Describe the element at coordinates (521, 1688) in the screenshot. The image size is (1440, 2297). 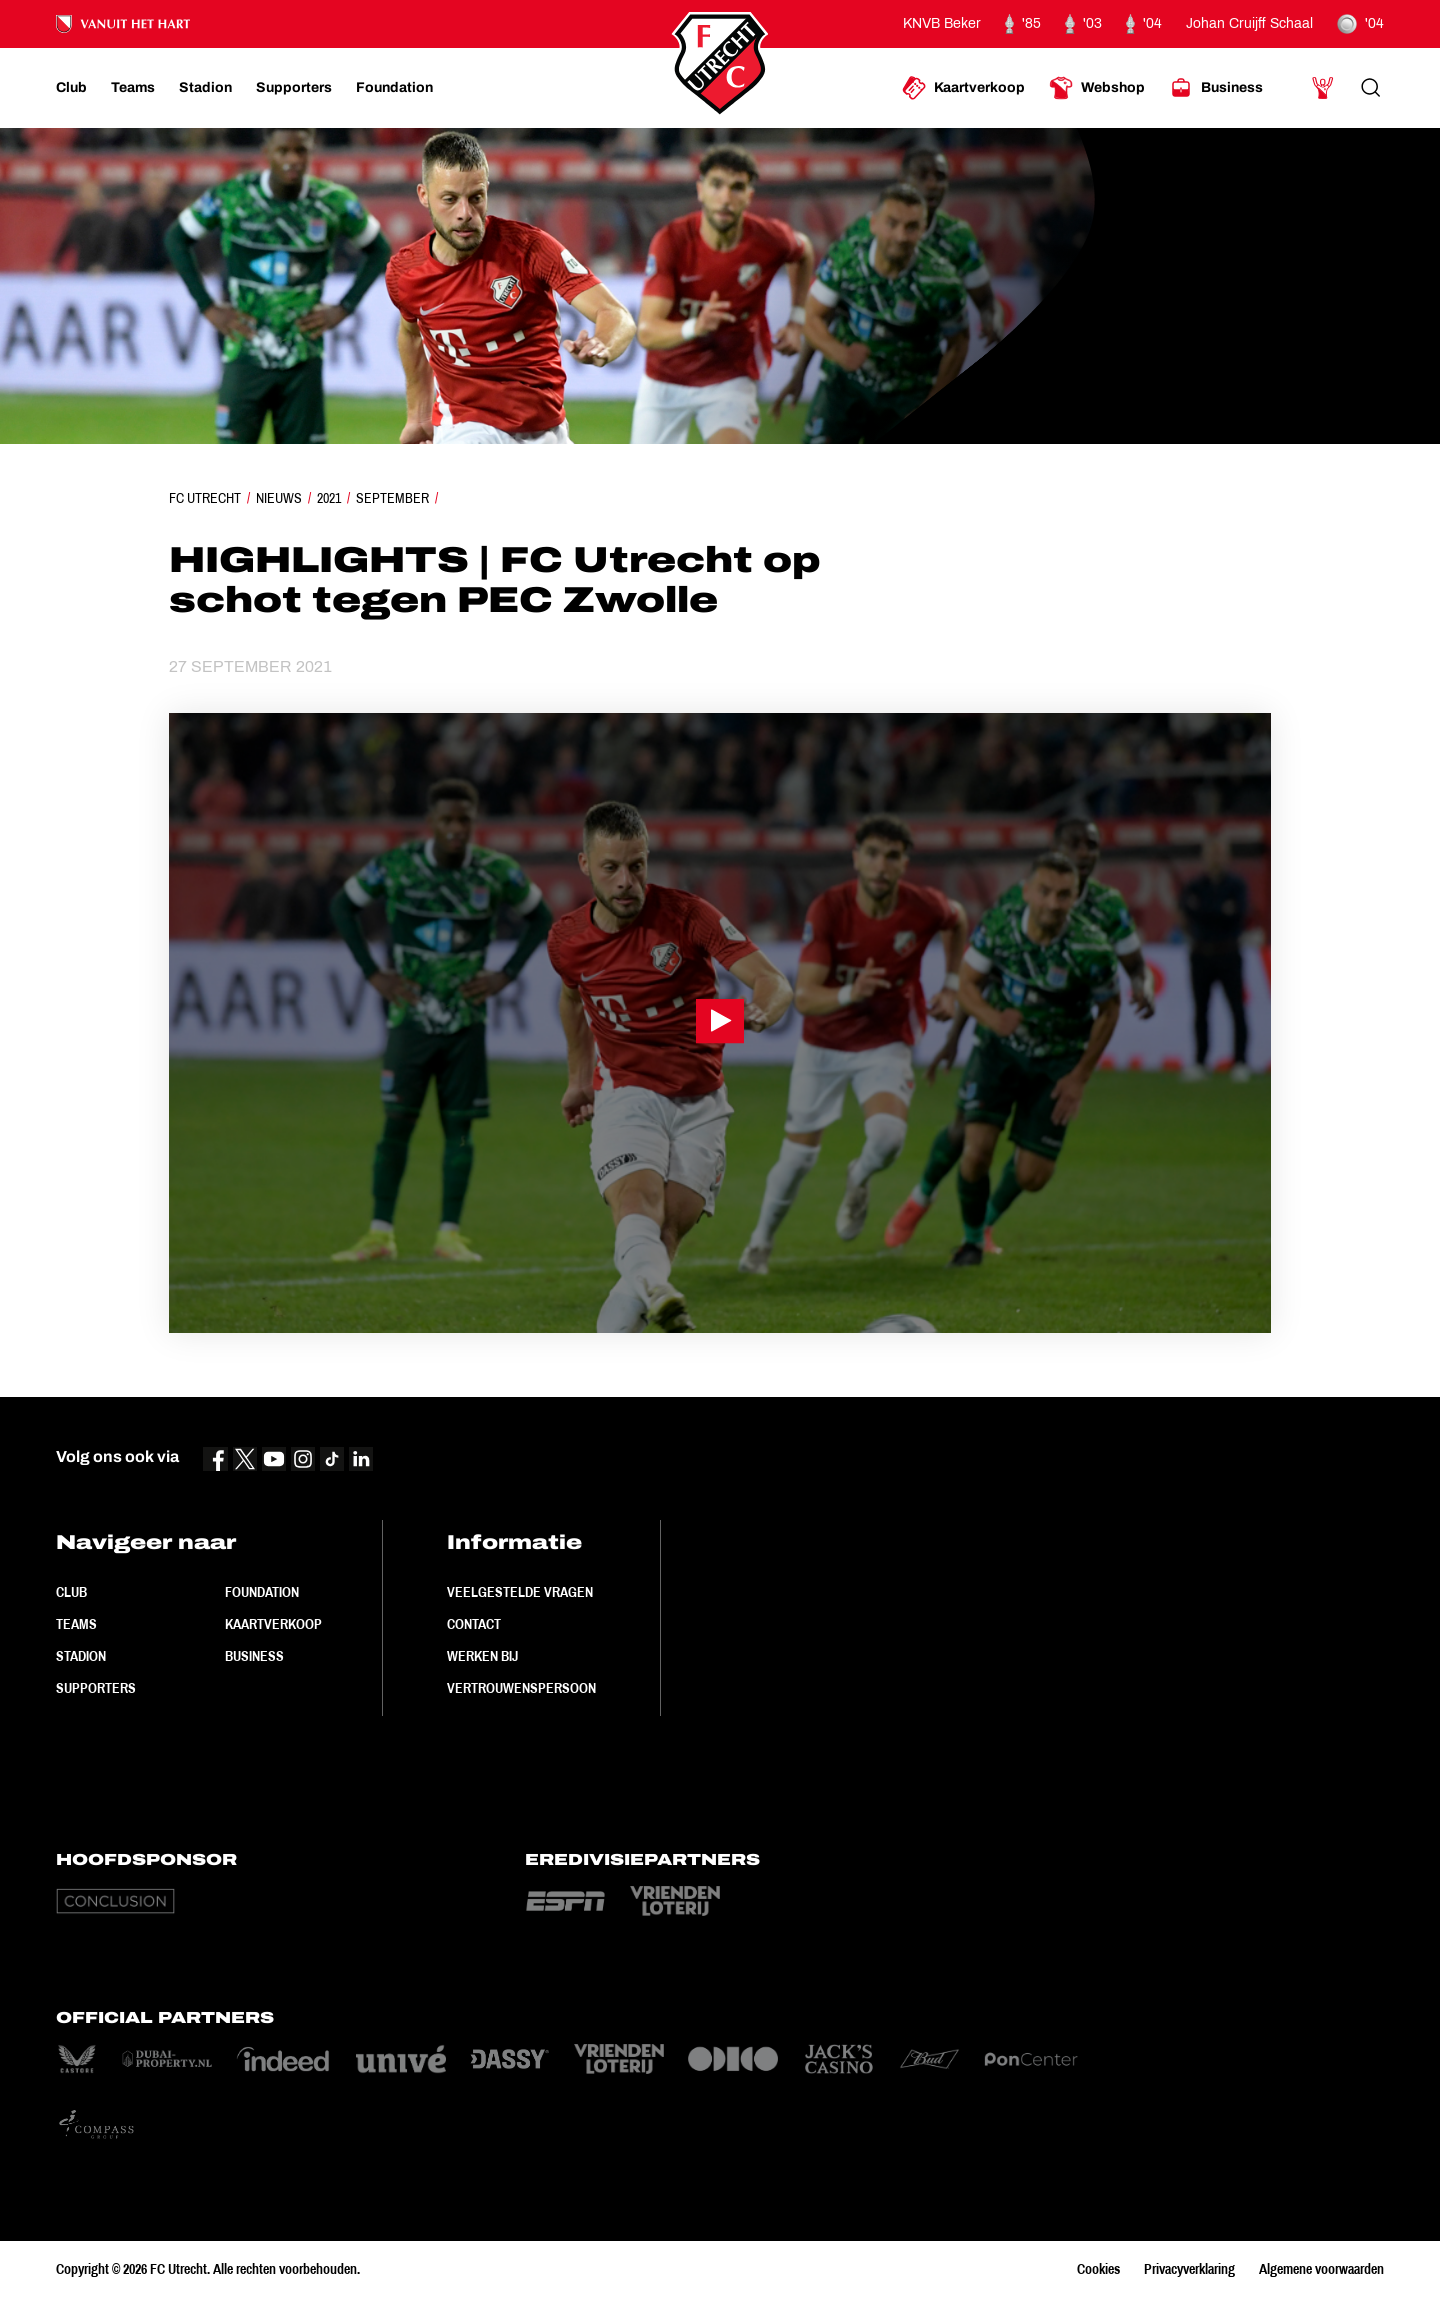
I see `Vertrouwenspersoon` at that location.